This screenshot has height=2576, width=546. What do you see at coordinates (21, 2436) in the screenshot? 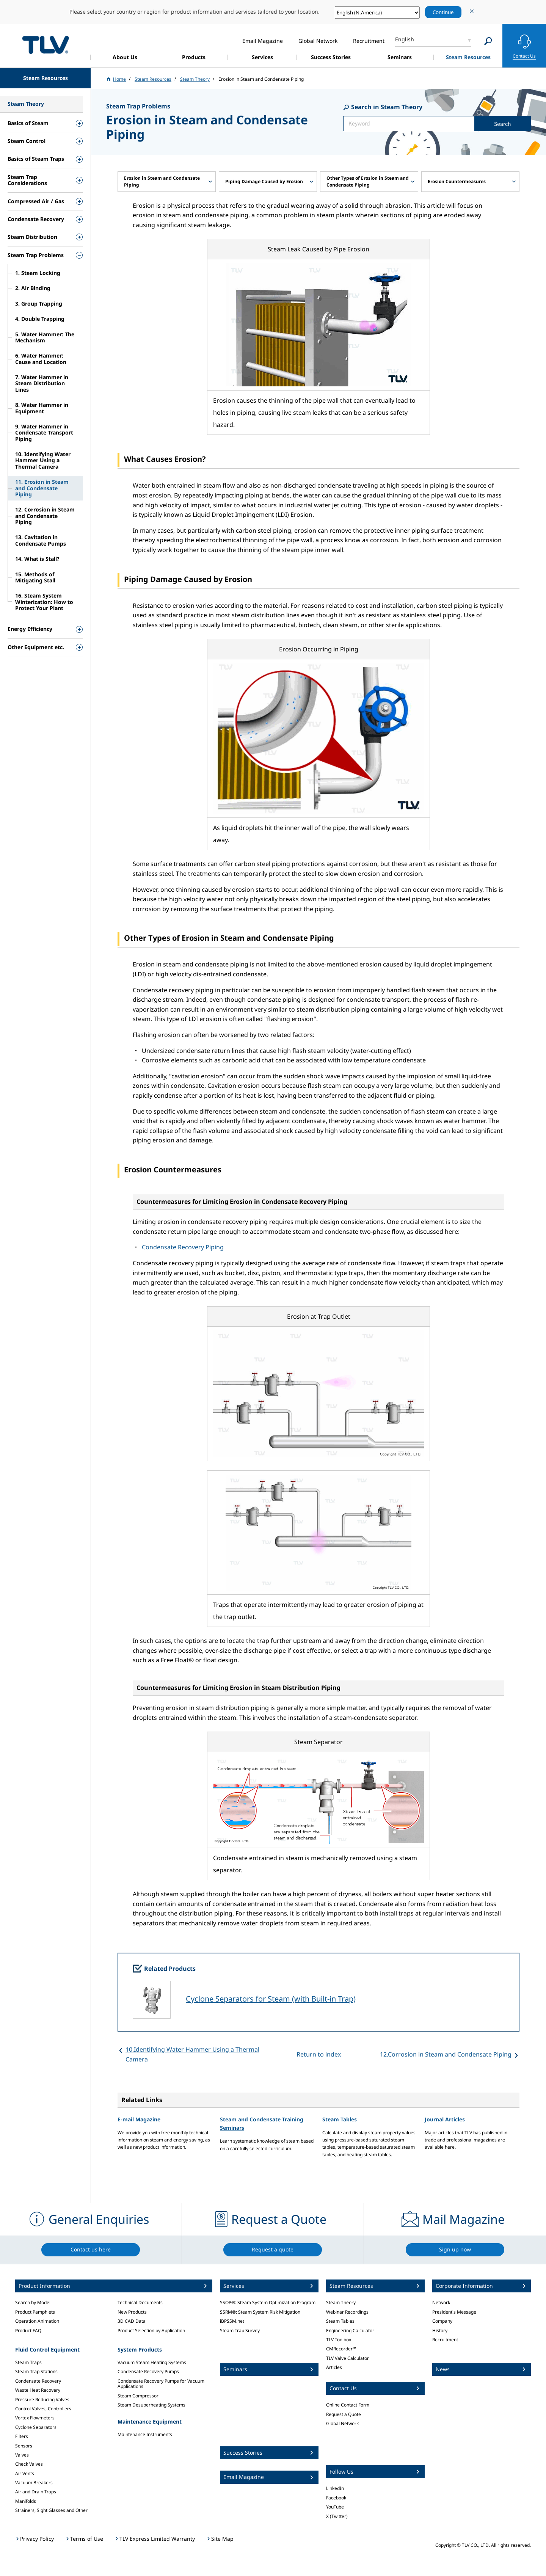
I see `Filters` at bounding box center [21, 2436].